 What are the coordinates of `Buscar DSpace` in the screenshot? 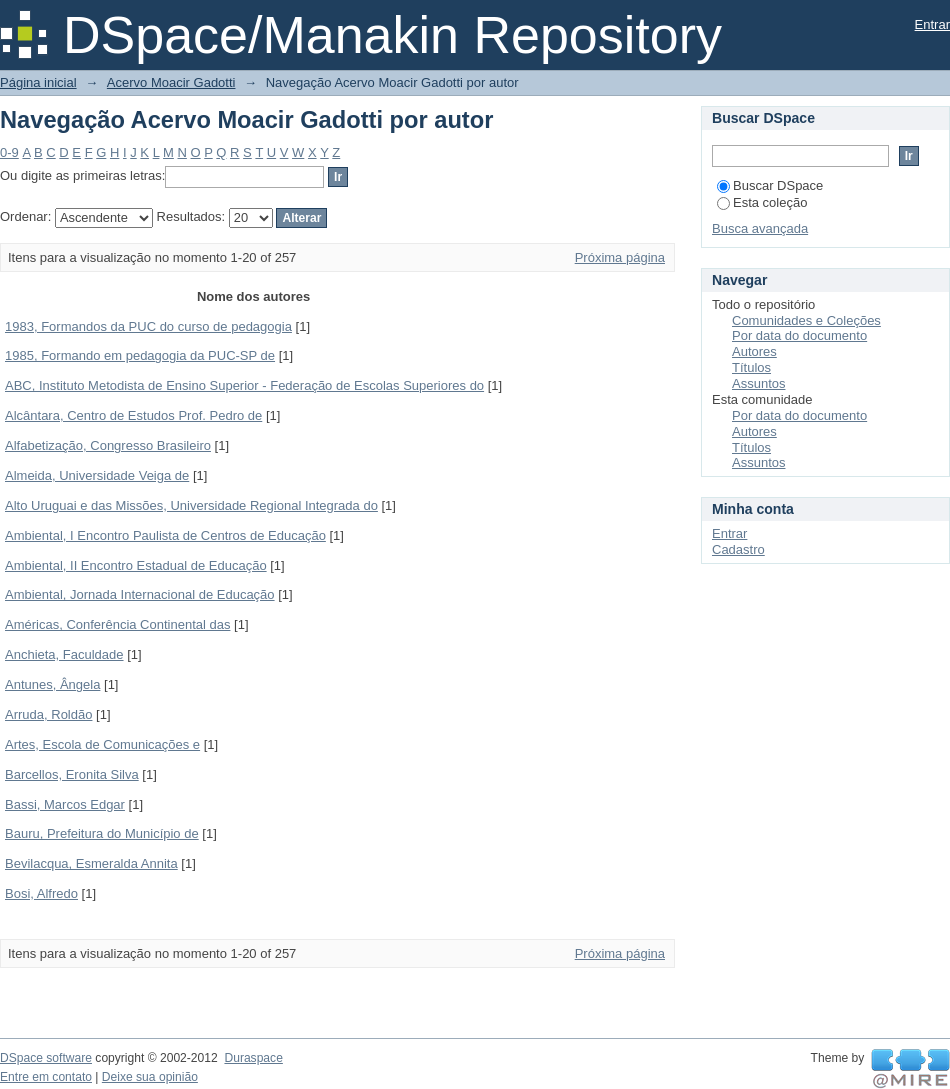 It's located at (770, 185).